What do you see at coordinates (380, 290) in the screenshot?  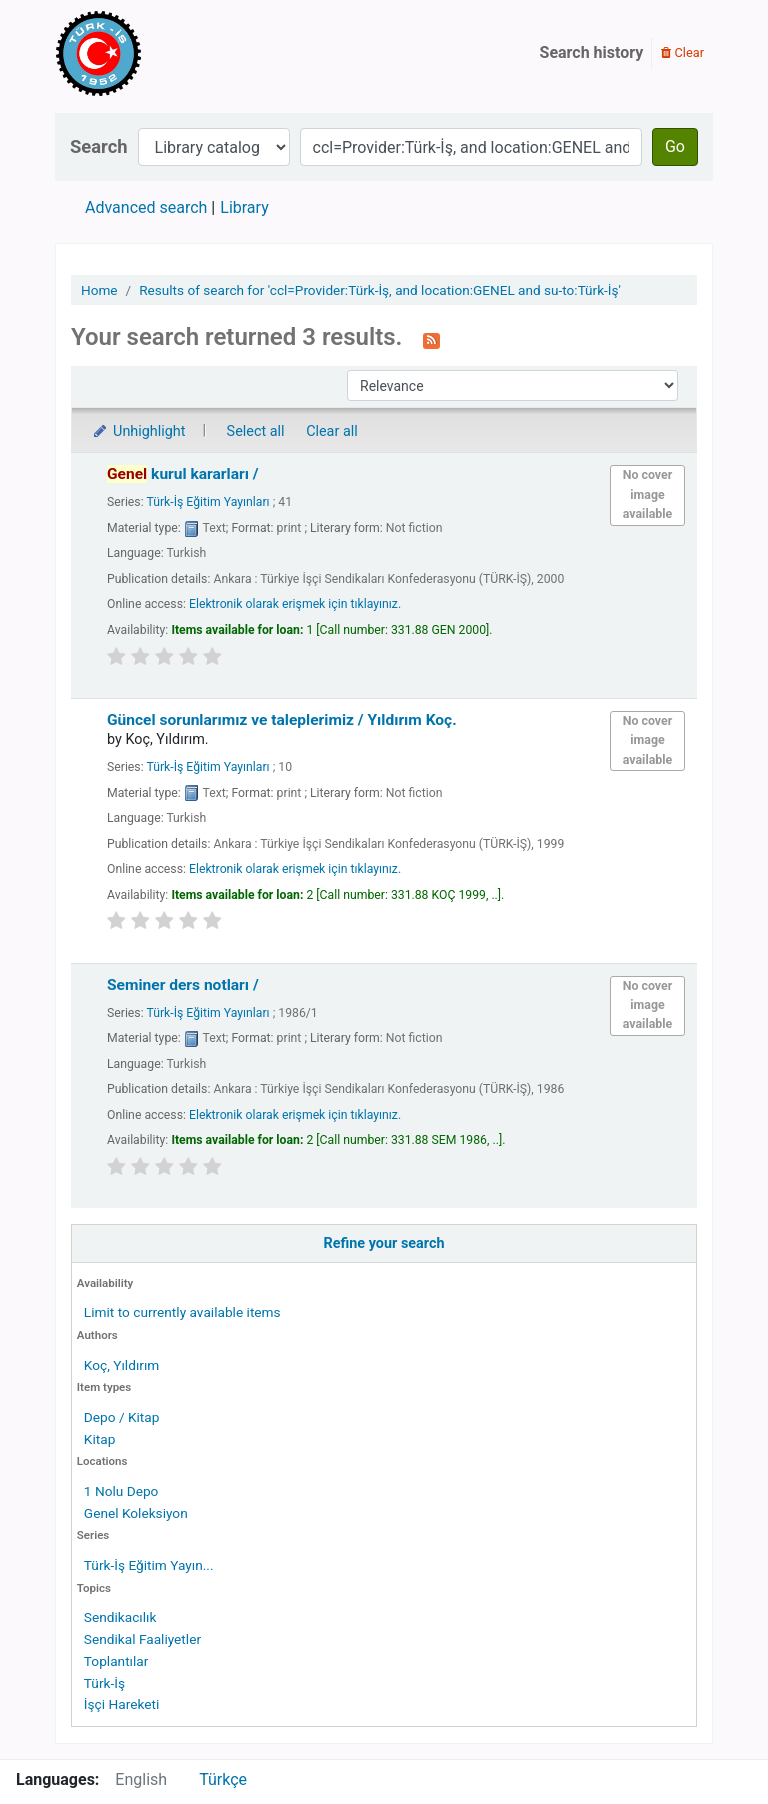 I see `Results of search for 'ccl=Provider:Türk-İş, and location:GENEL and su-to:Türk-İş'` at bounding box center [380, 290].